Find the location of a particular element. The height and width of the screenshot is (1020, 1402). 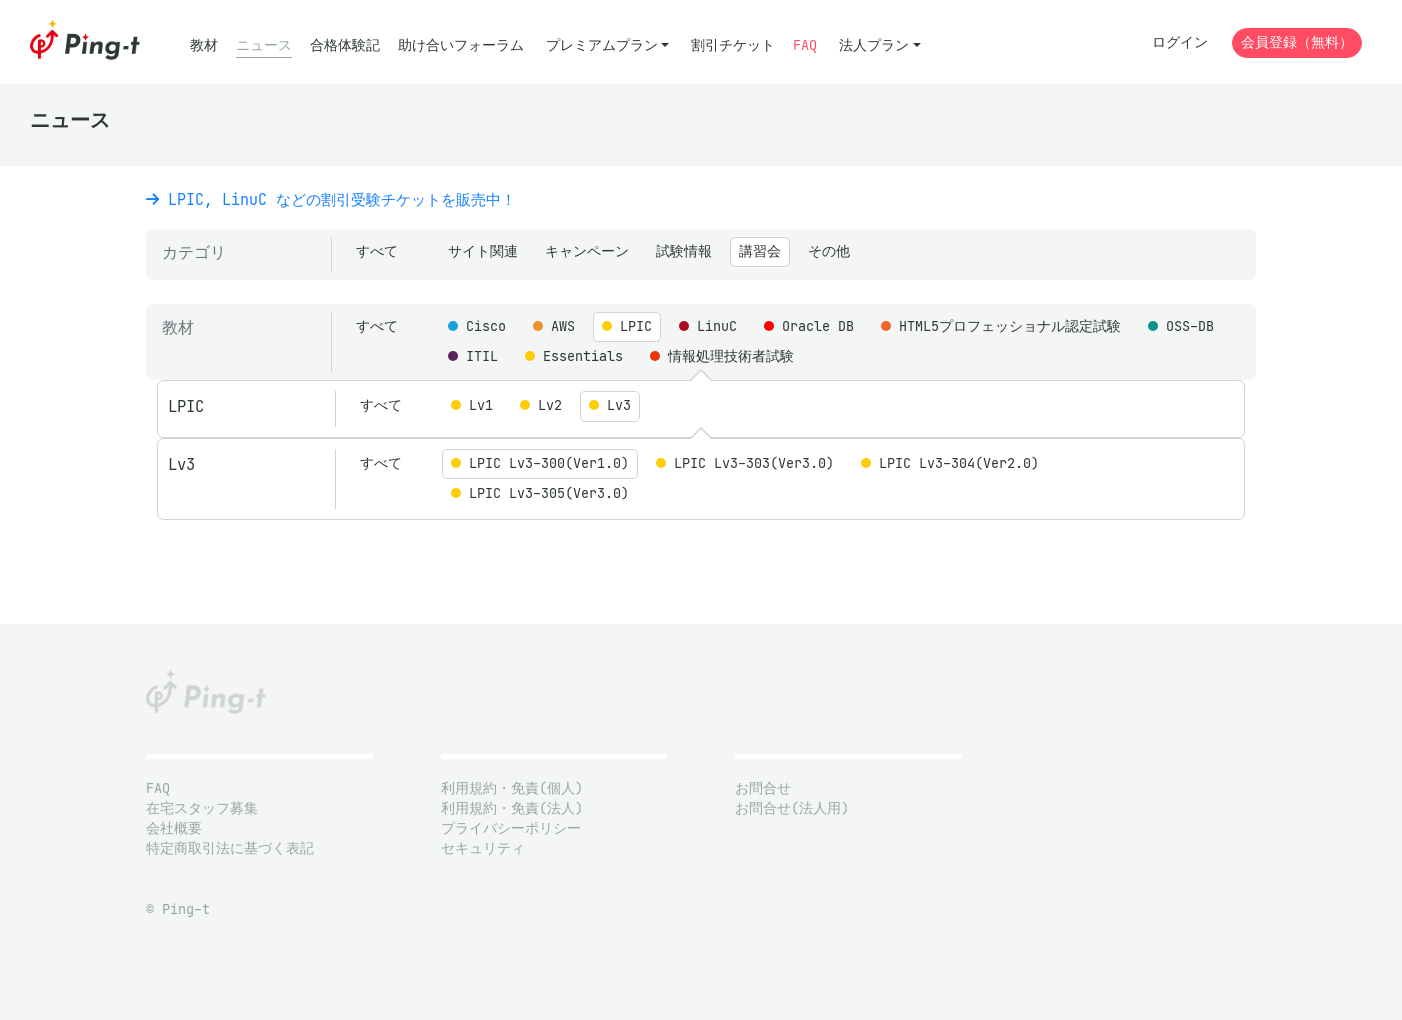

割引チケット is located at coordinates (733, 45).